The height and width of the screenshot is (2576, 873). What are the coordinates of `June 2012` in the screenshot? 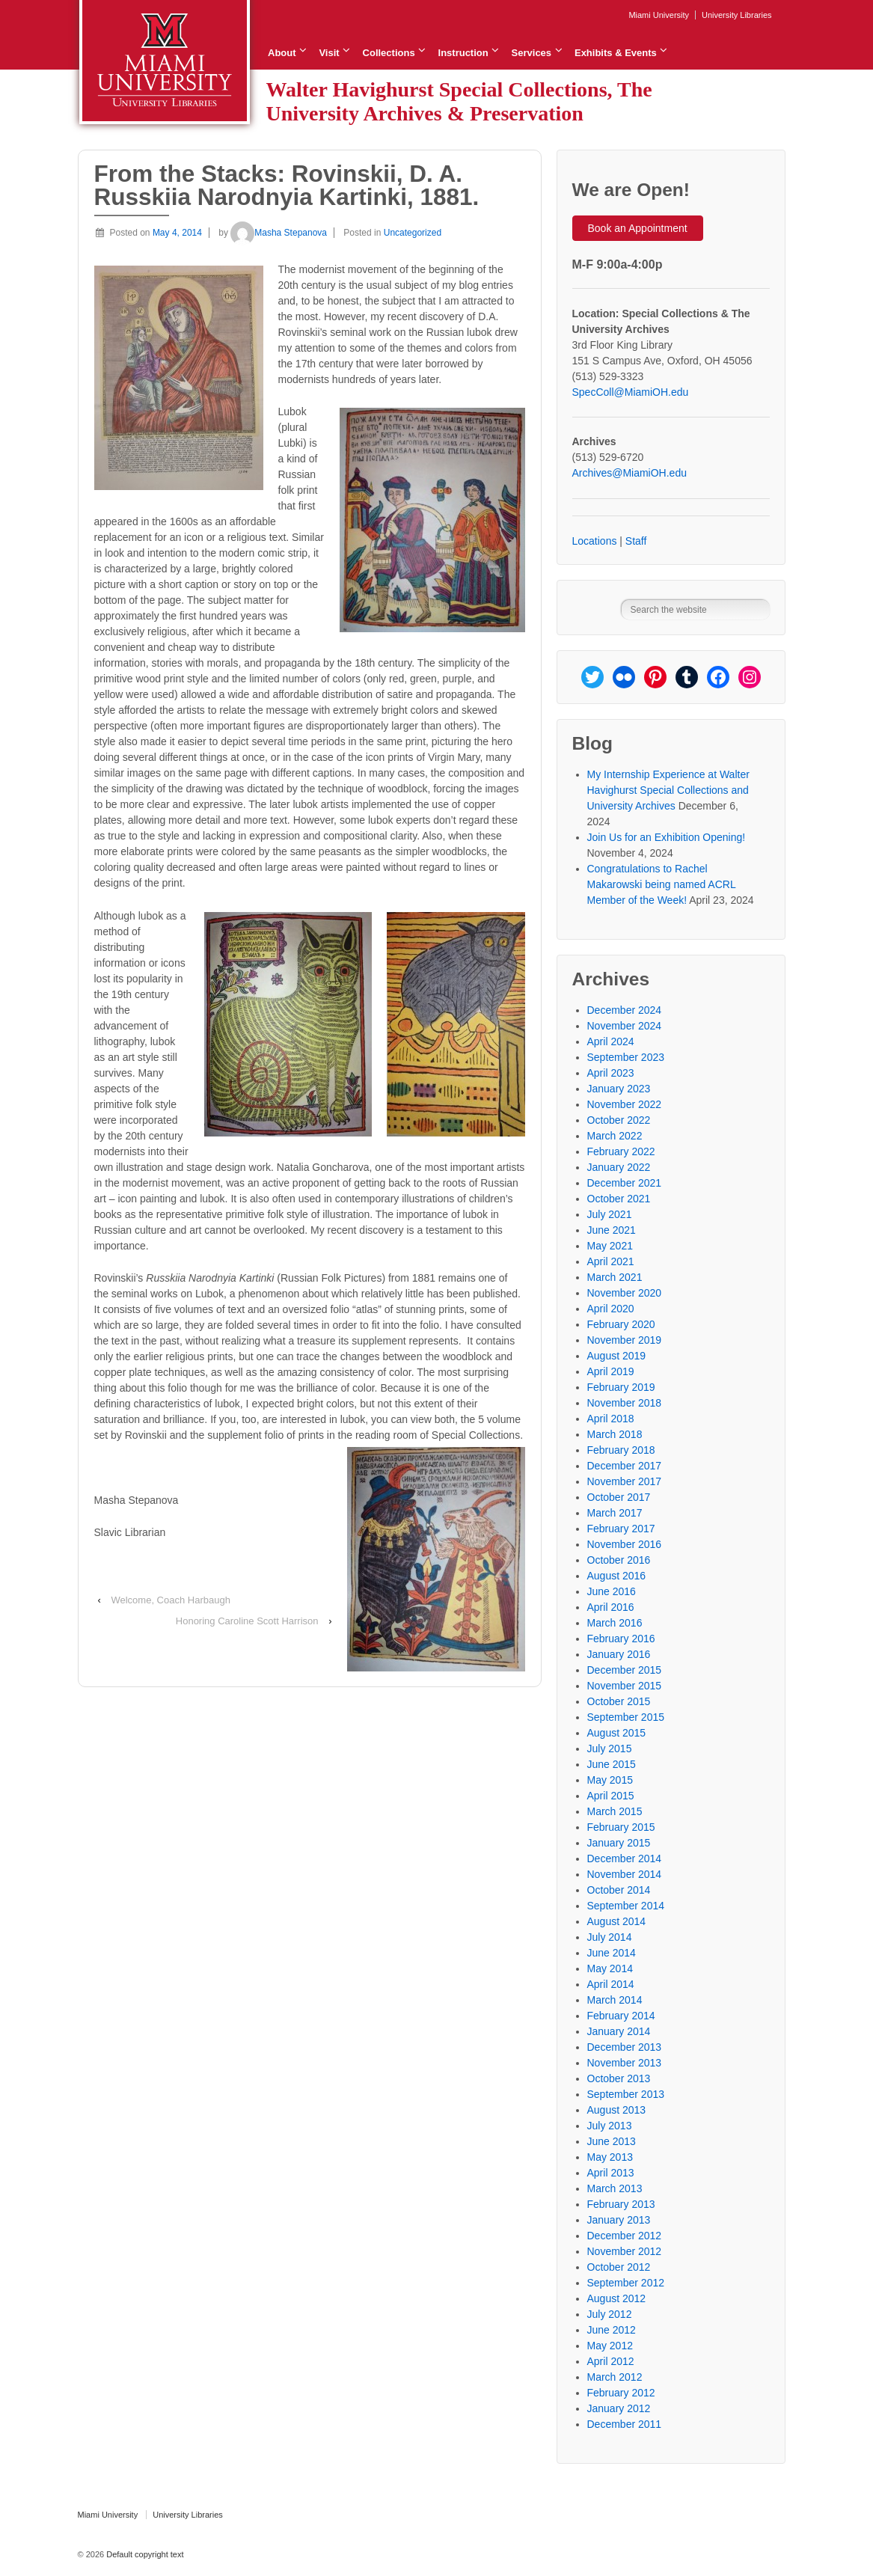 It's located at (611, 2330).